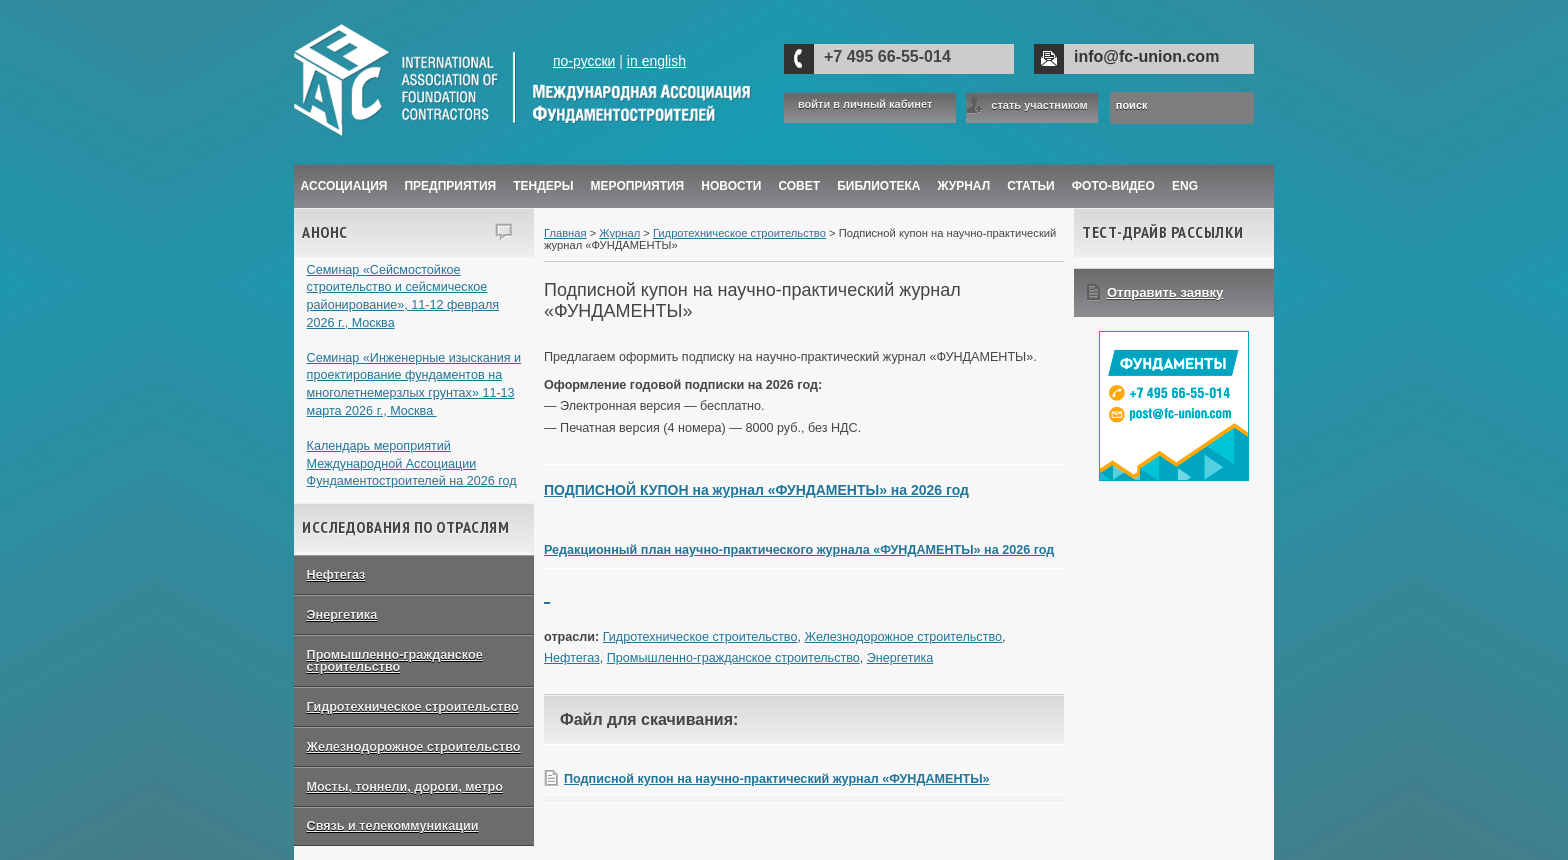 The height and width of the screenshot is (860, 1568). What do you see at coordinates (1185, 186) in the screenshot?
I see `ENG` at bounding box center [1185, 186].